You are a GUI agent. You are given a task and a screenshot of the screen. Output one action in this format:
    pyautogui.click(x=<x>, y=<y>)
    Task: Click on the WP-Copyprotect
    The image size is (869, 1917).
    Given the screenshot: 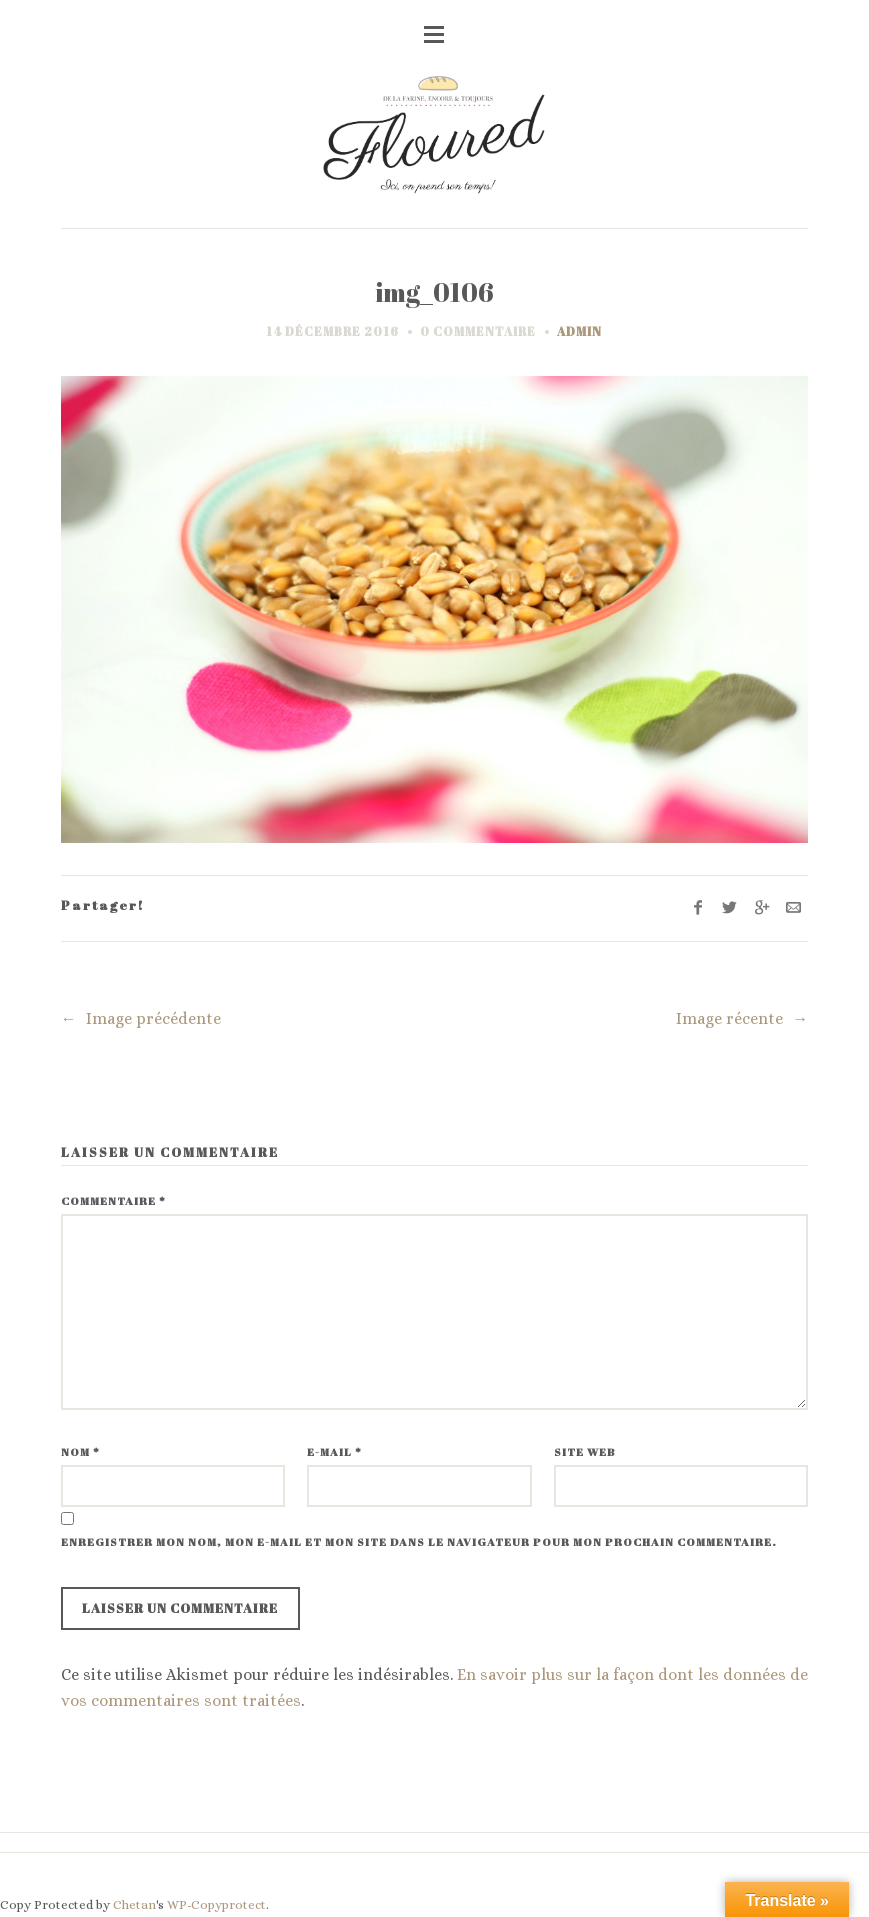 What is the action you would take?
    pyautogui.click(x=216, y=1904)
    